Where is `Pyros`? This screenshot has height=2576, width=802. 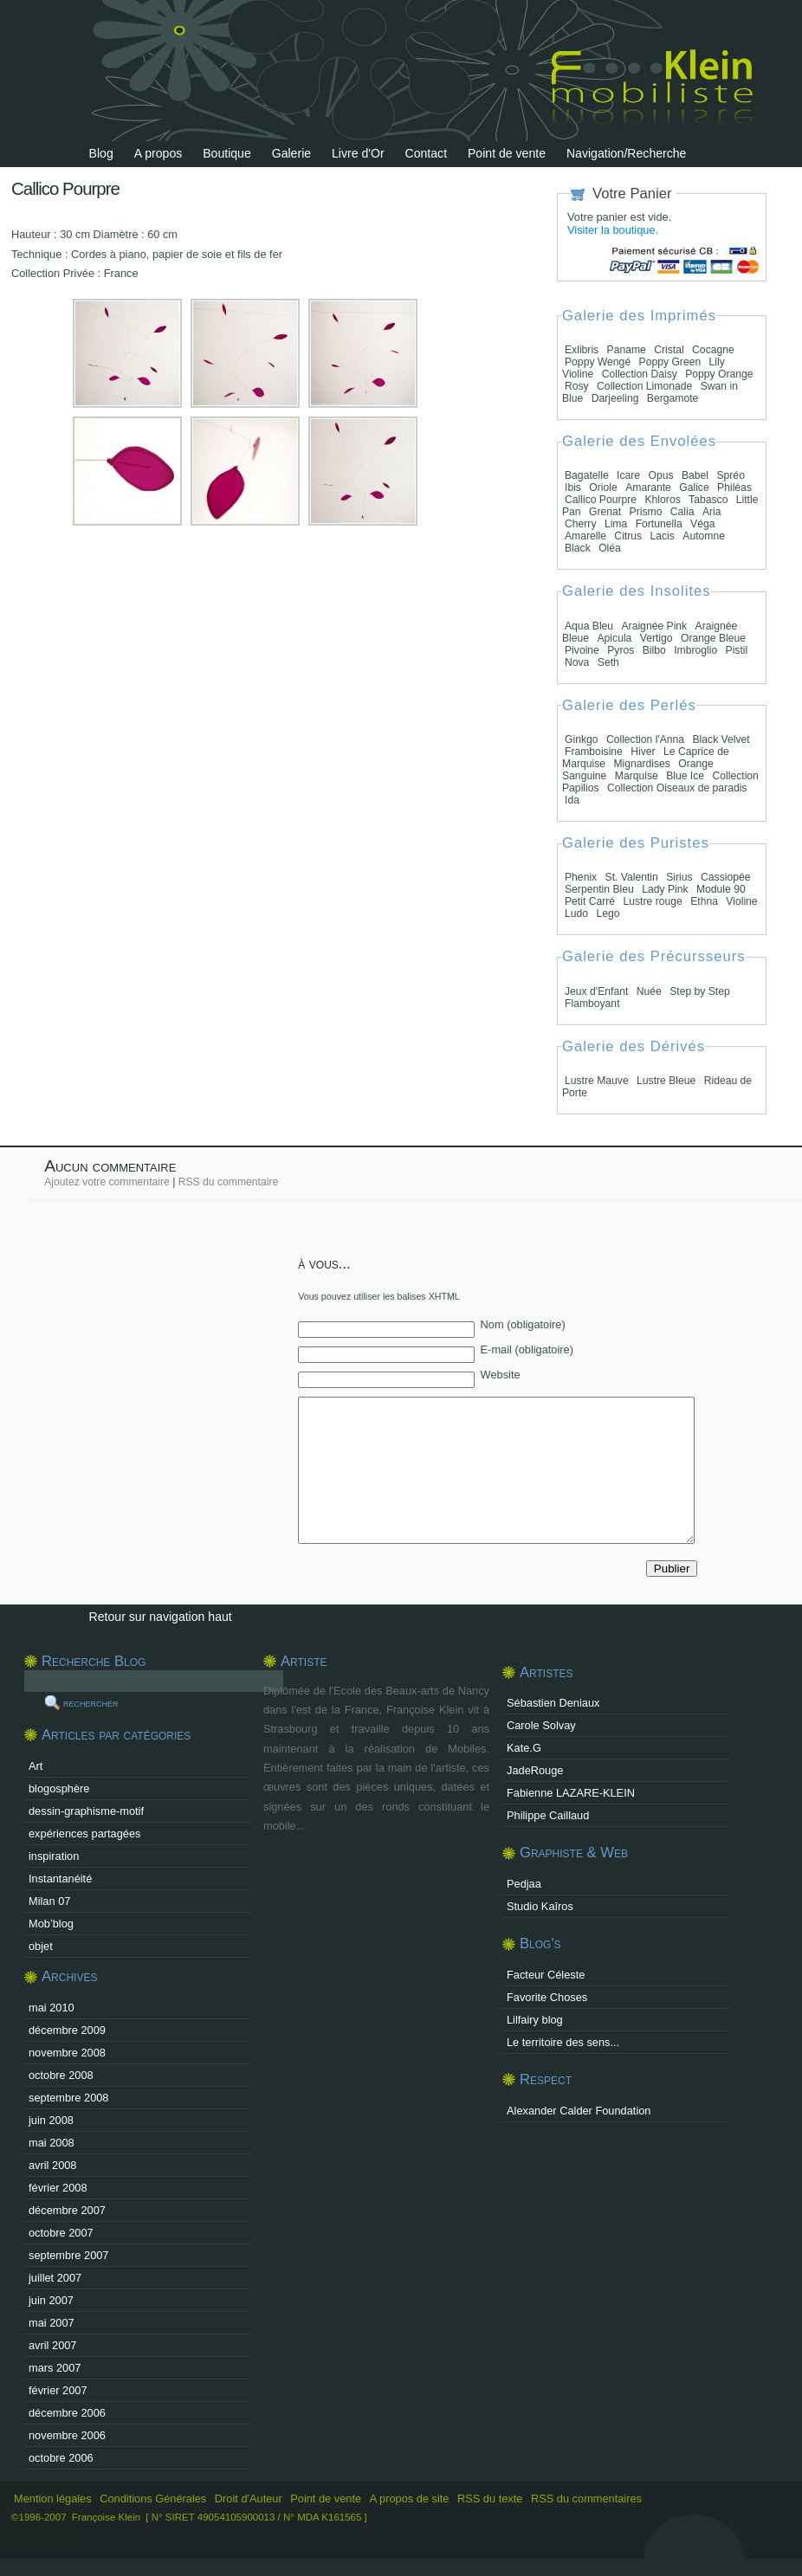 Pyros is located at coordinates (620, 650).